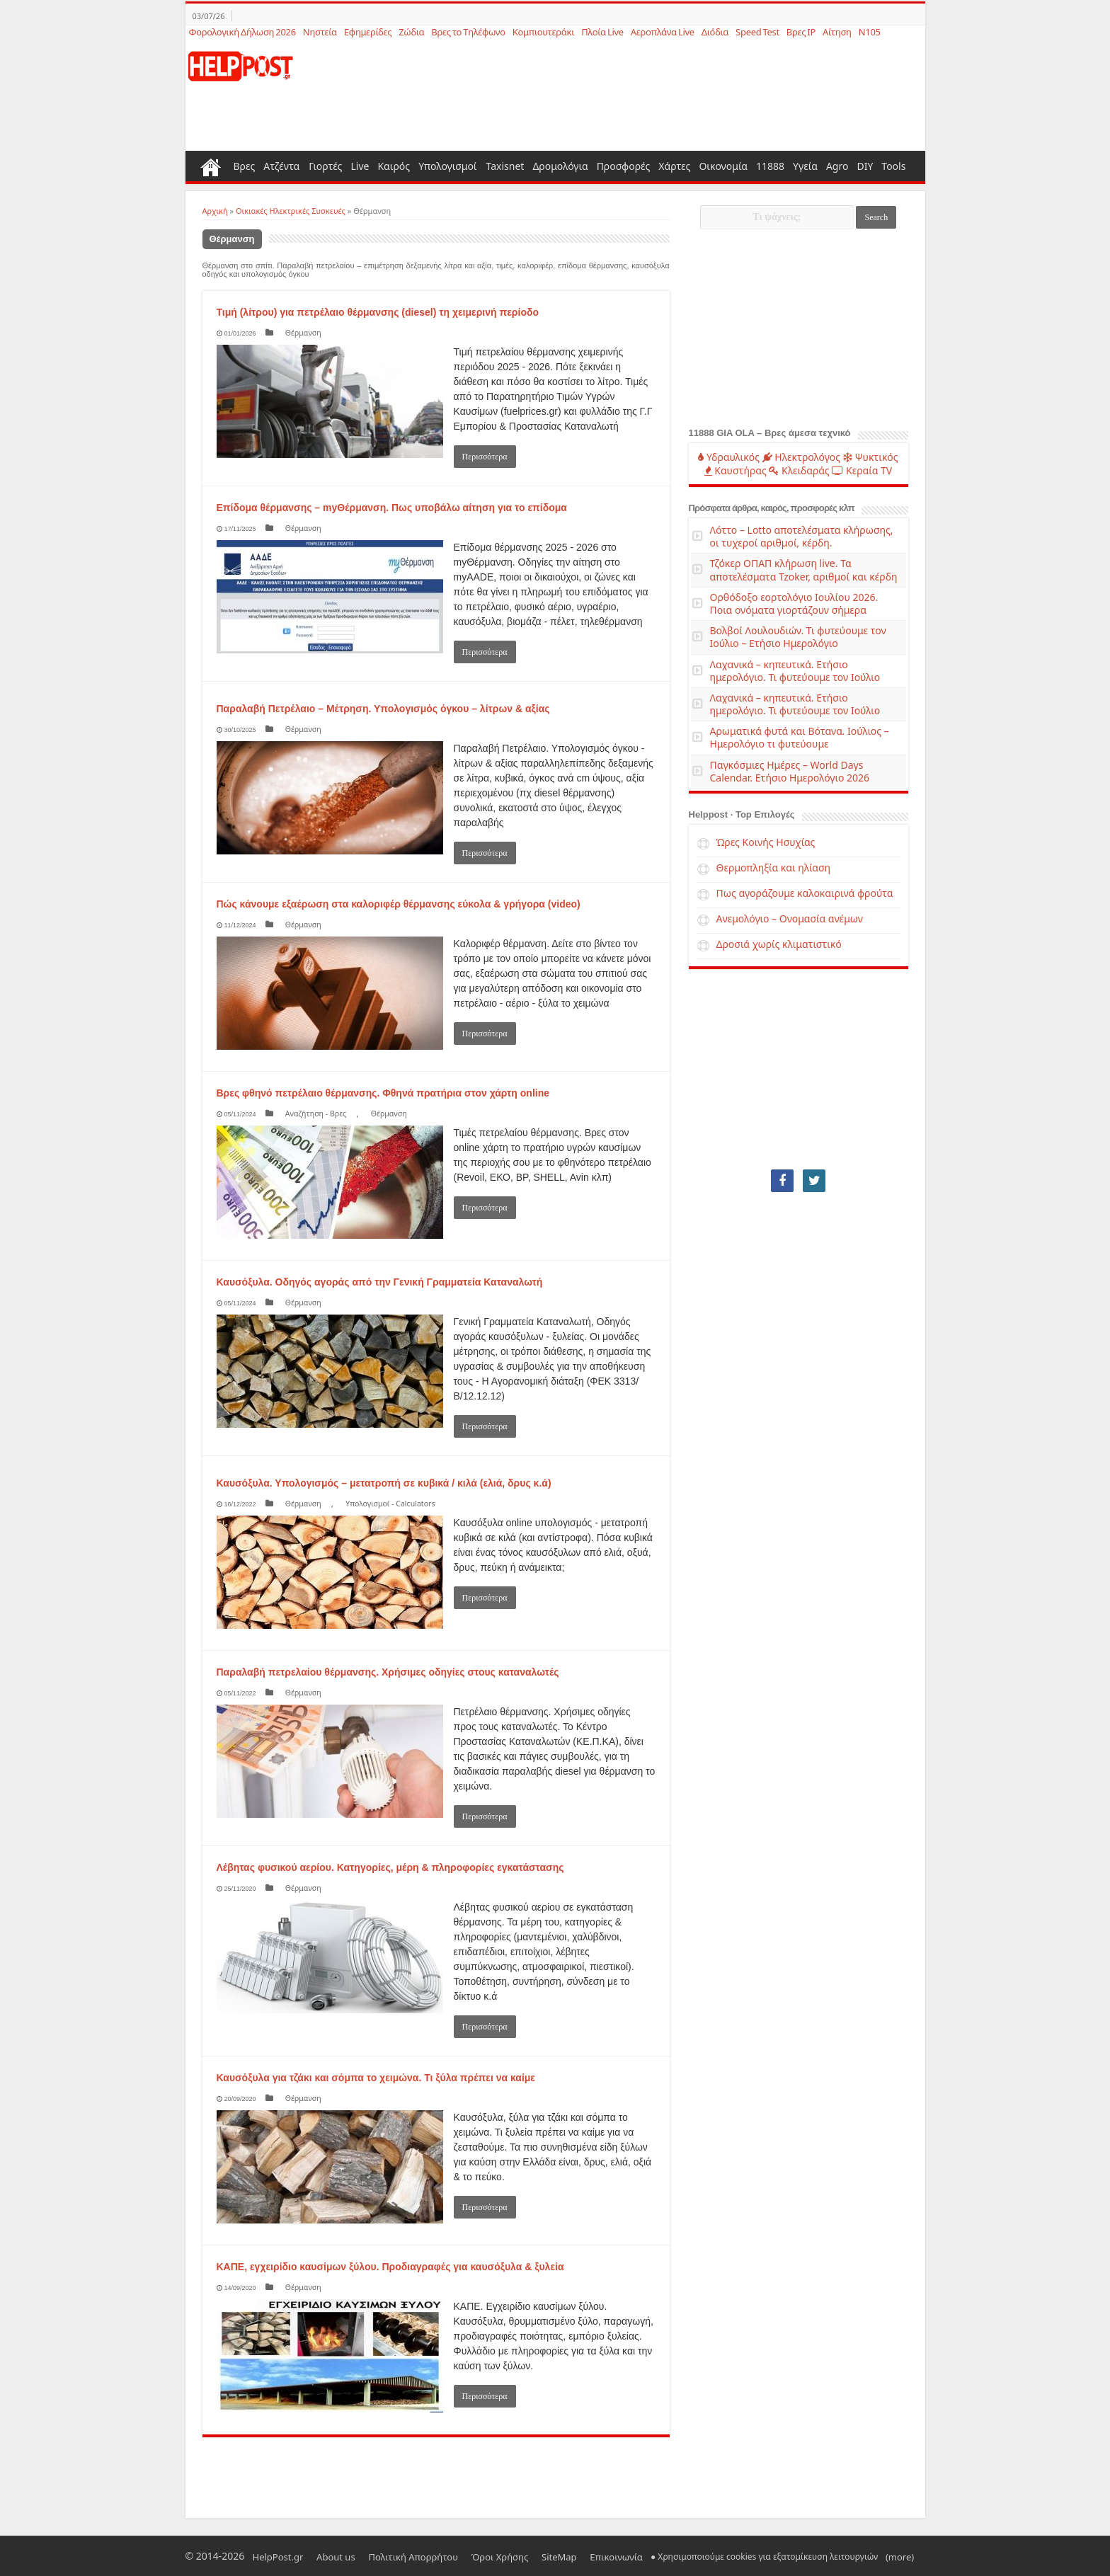 The height and width of the screenshot is (2576, 1110). I want to click on Βρες φθηνό πετρέλαιο θέρμανσης. Φθηνά πρατήρια στον χάρτη online, so click(383, 1093).